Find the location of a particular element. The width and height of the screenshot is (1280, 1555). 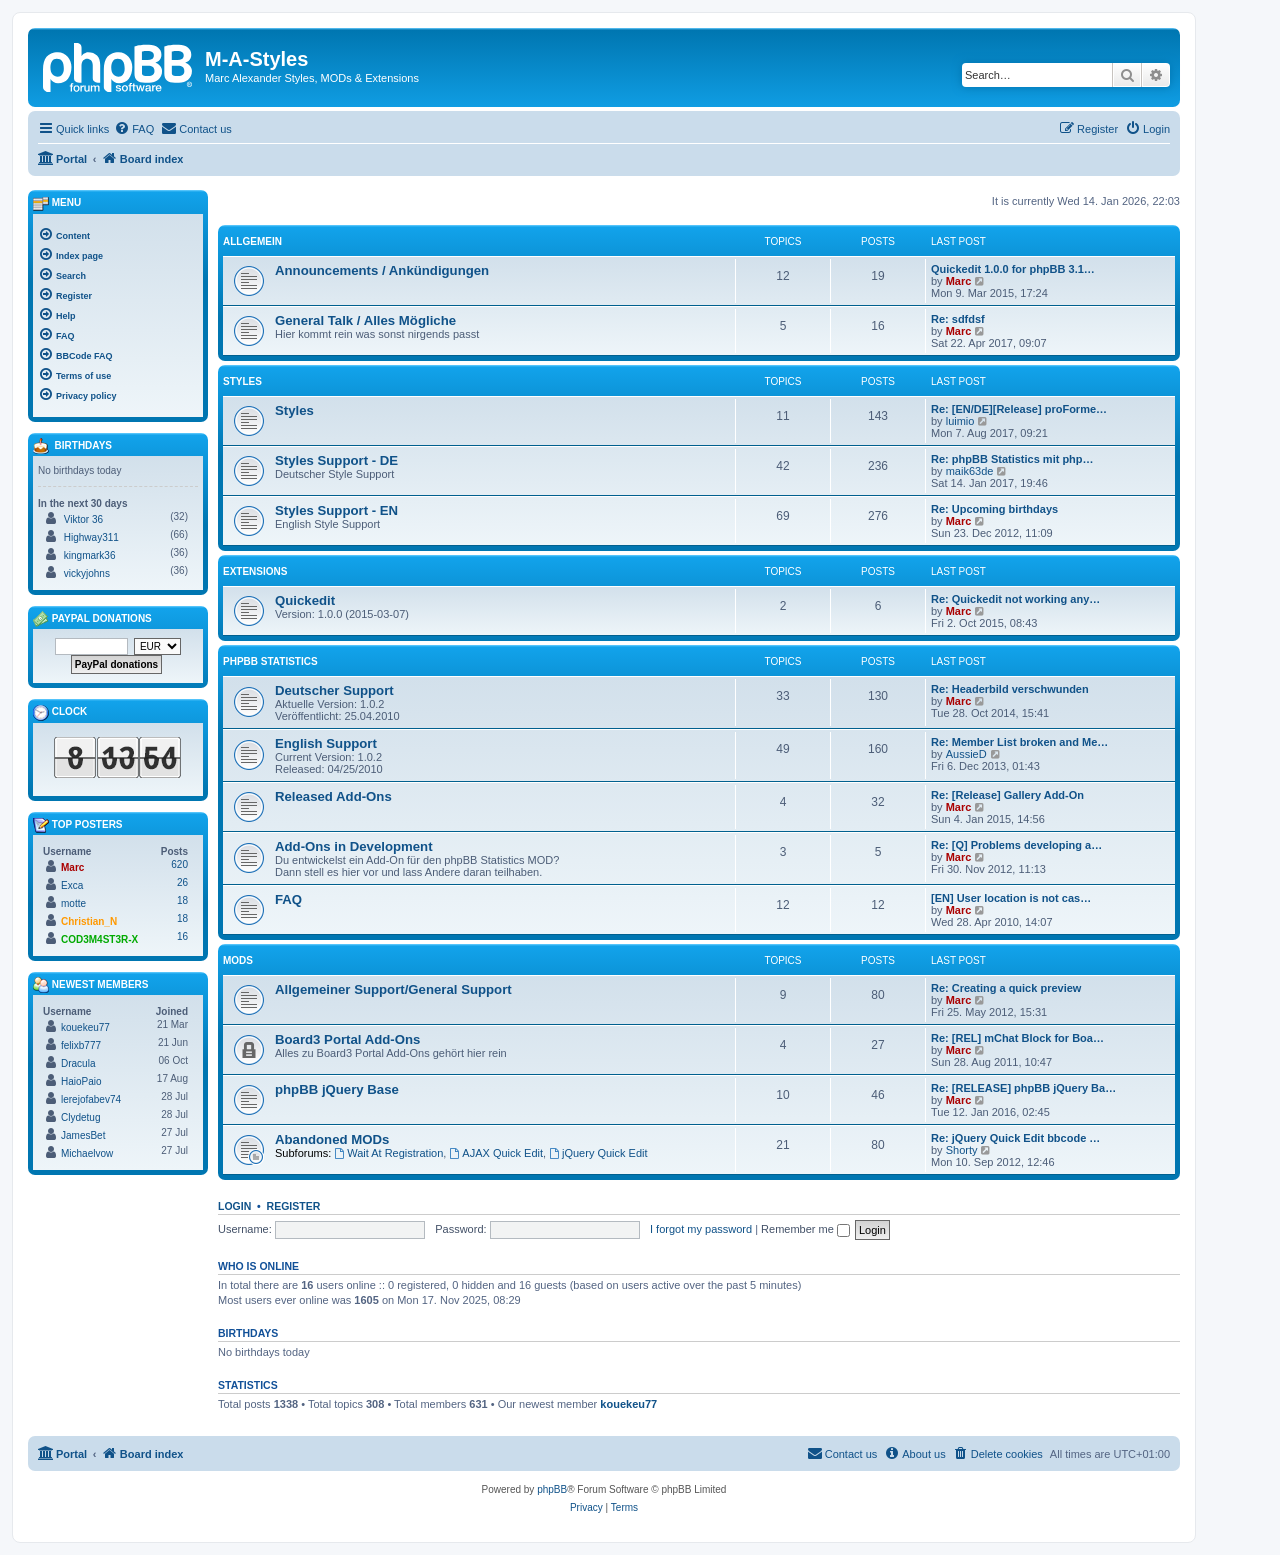

Re: jQuery Quick Edit bbcode … is located at coordinates (1015, 1138).